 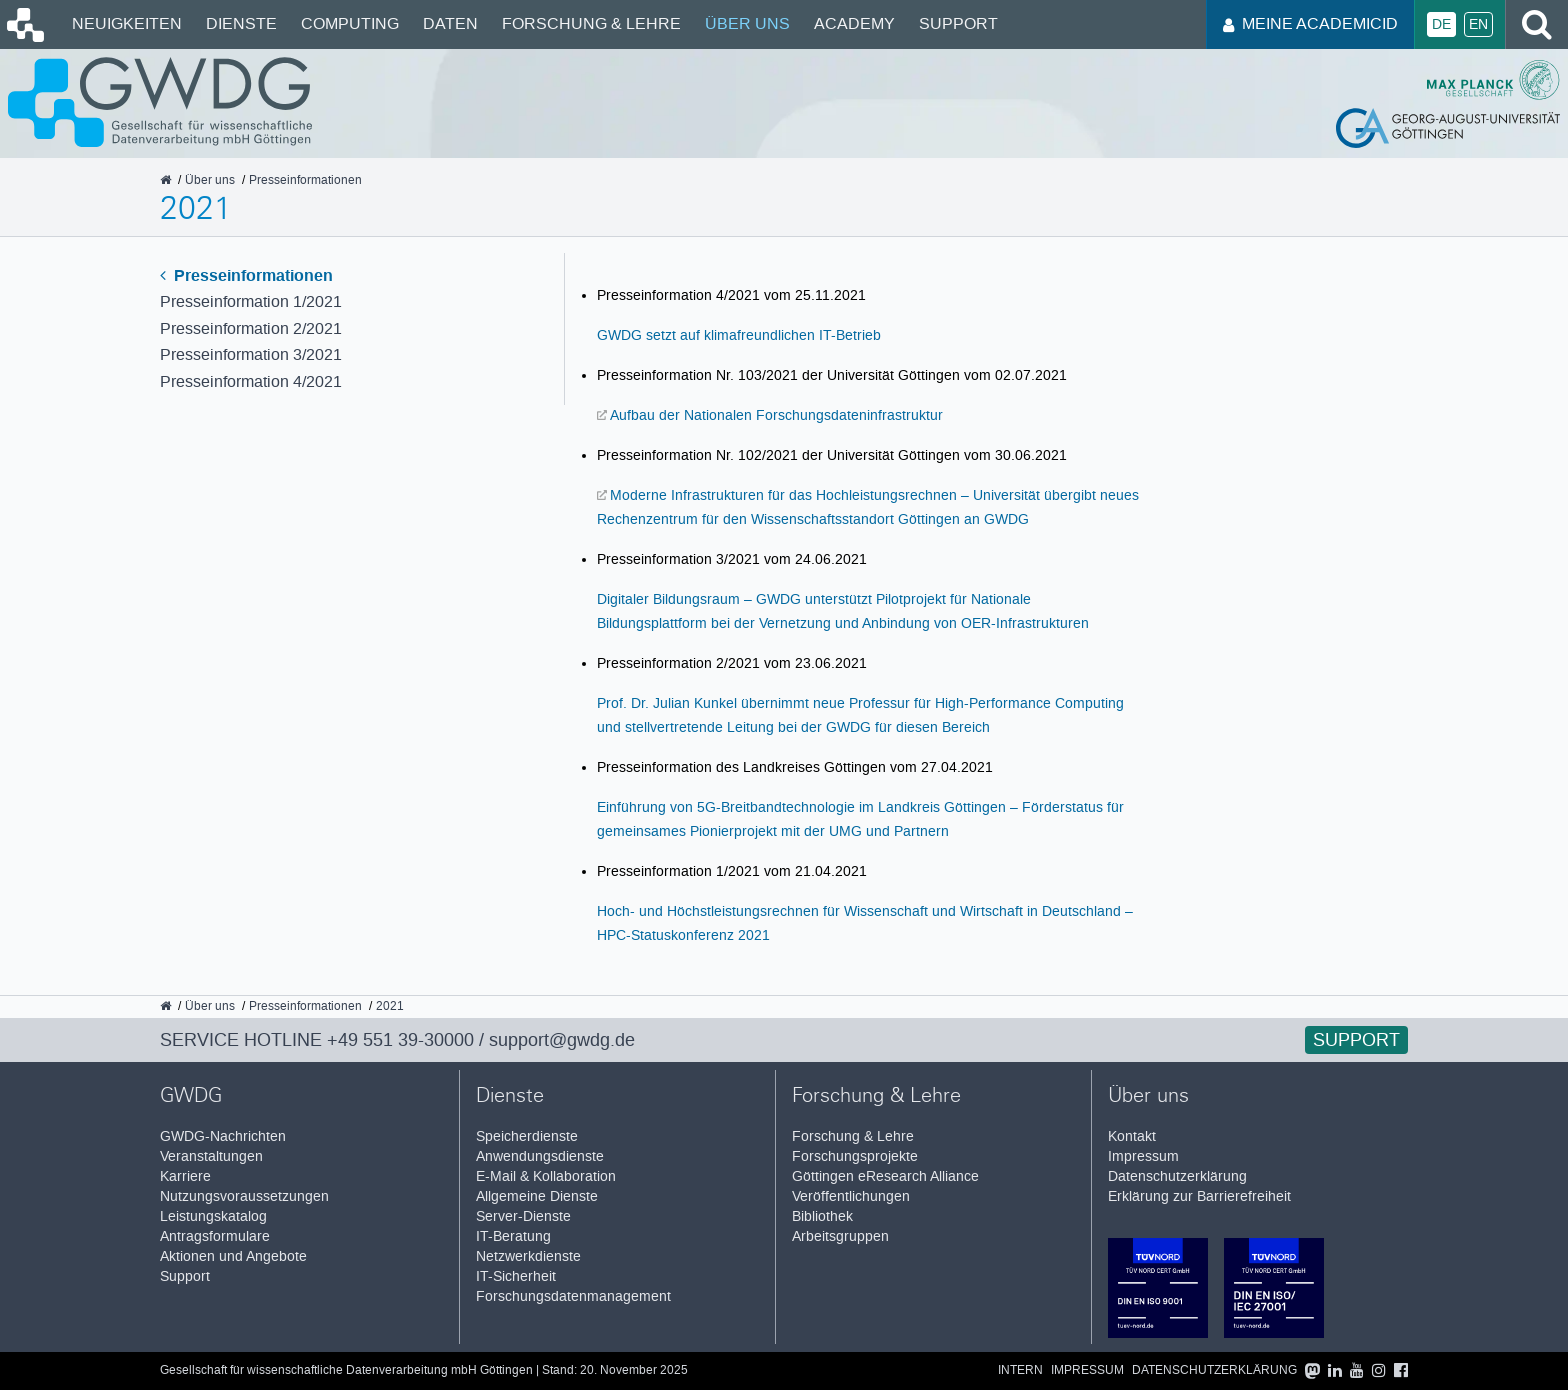 I want to click on Forschungsprojekte, so click(x=855, y=1156).